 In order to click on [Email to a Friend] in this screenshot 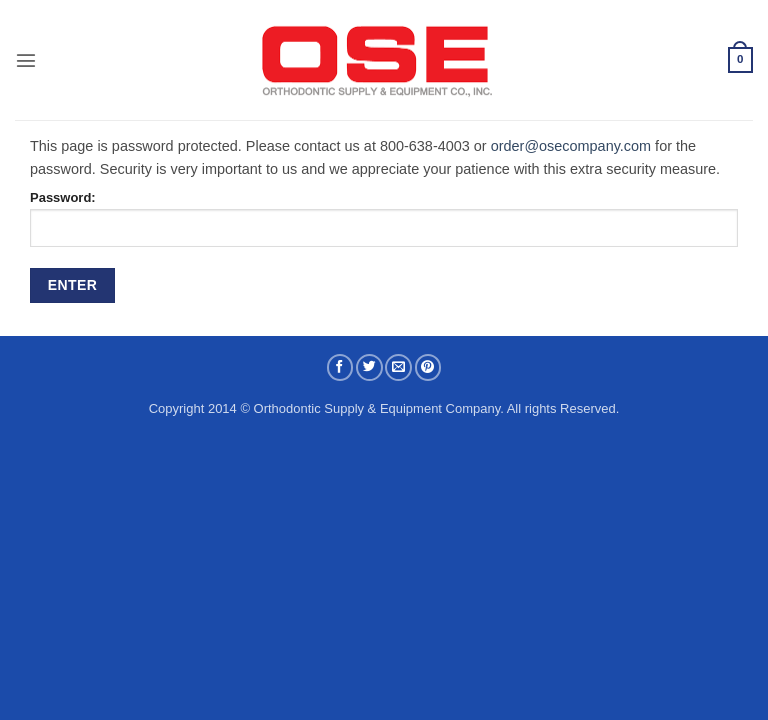, I will do `click(398, 367)`.